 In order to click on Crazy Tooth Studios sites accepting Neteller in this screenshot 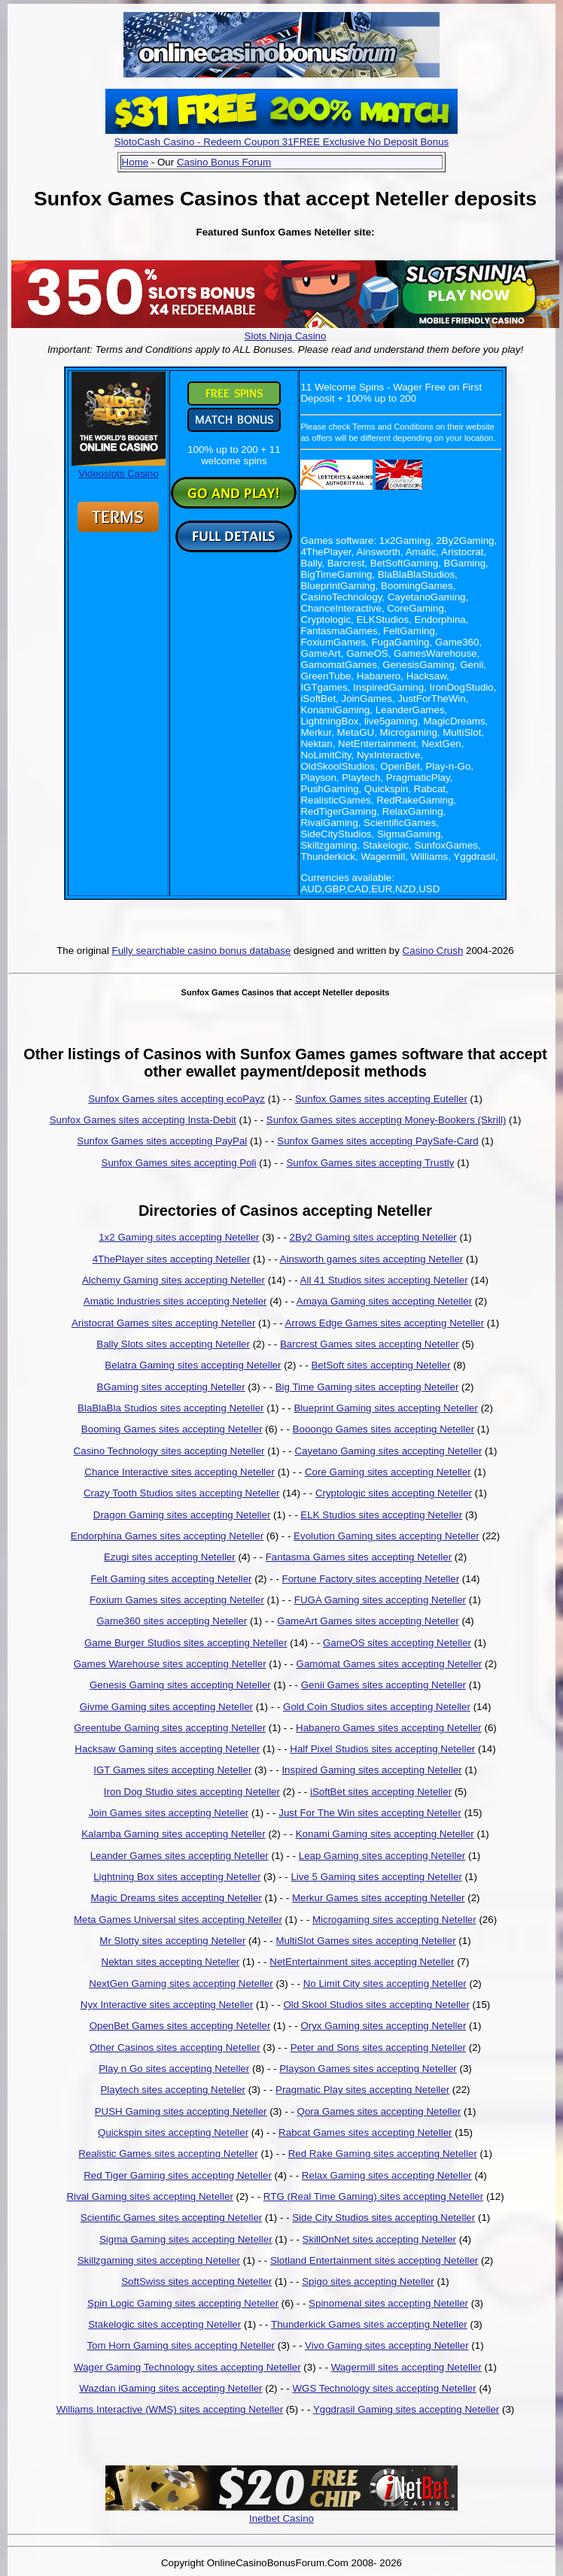, I will do `click(182, 1493)`.